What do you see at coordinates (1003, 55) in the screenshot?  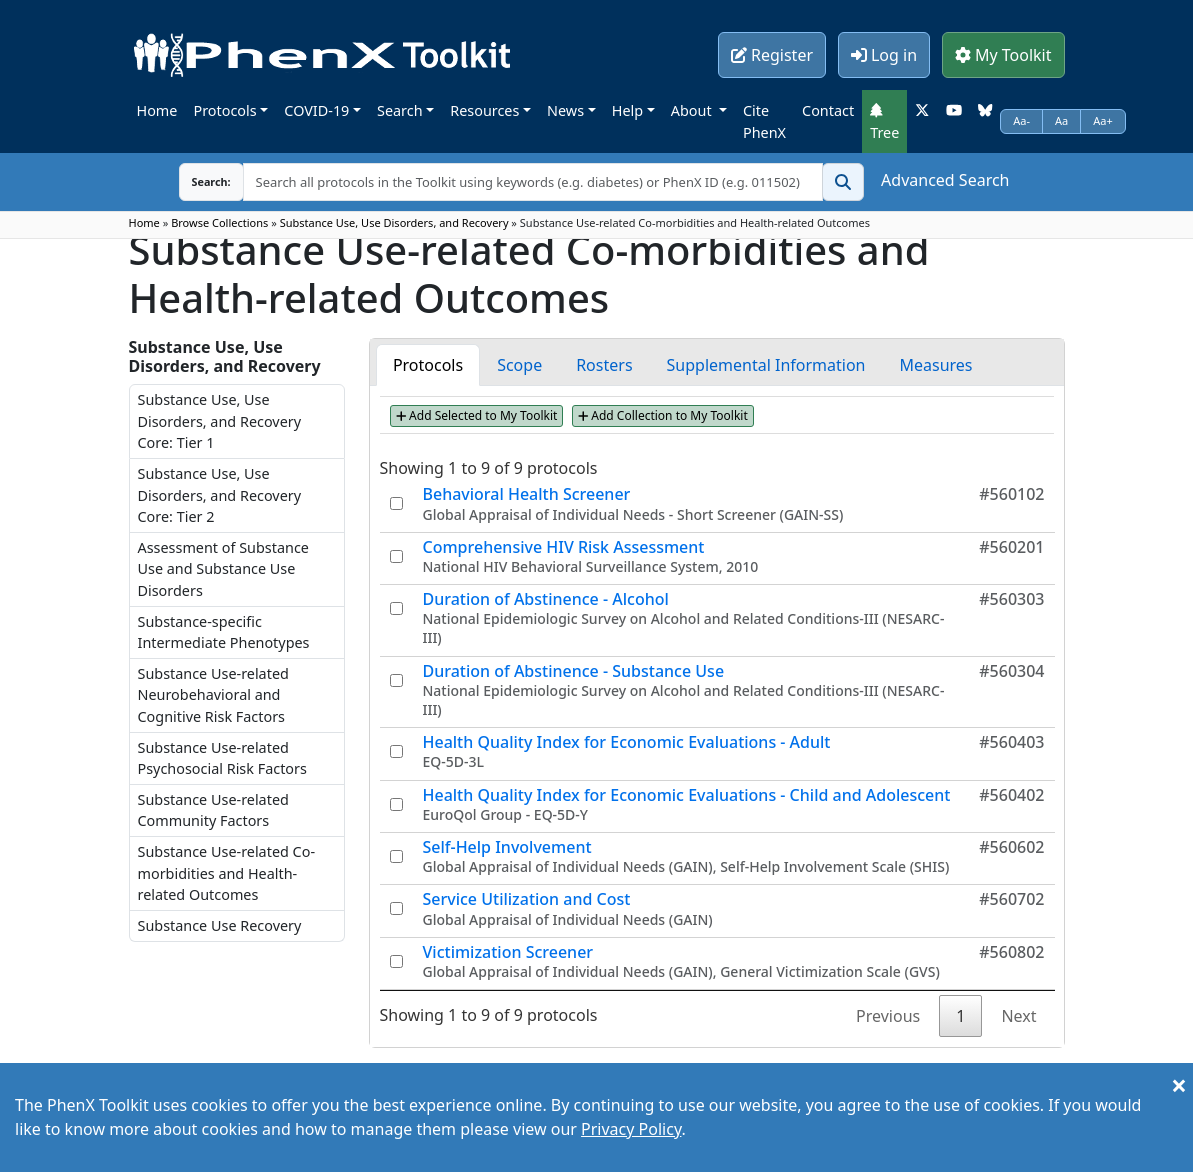 I see `My Toolkit` at bounding box center [1003, 55].